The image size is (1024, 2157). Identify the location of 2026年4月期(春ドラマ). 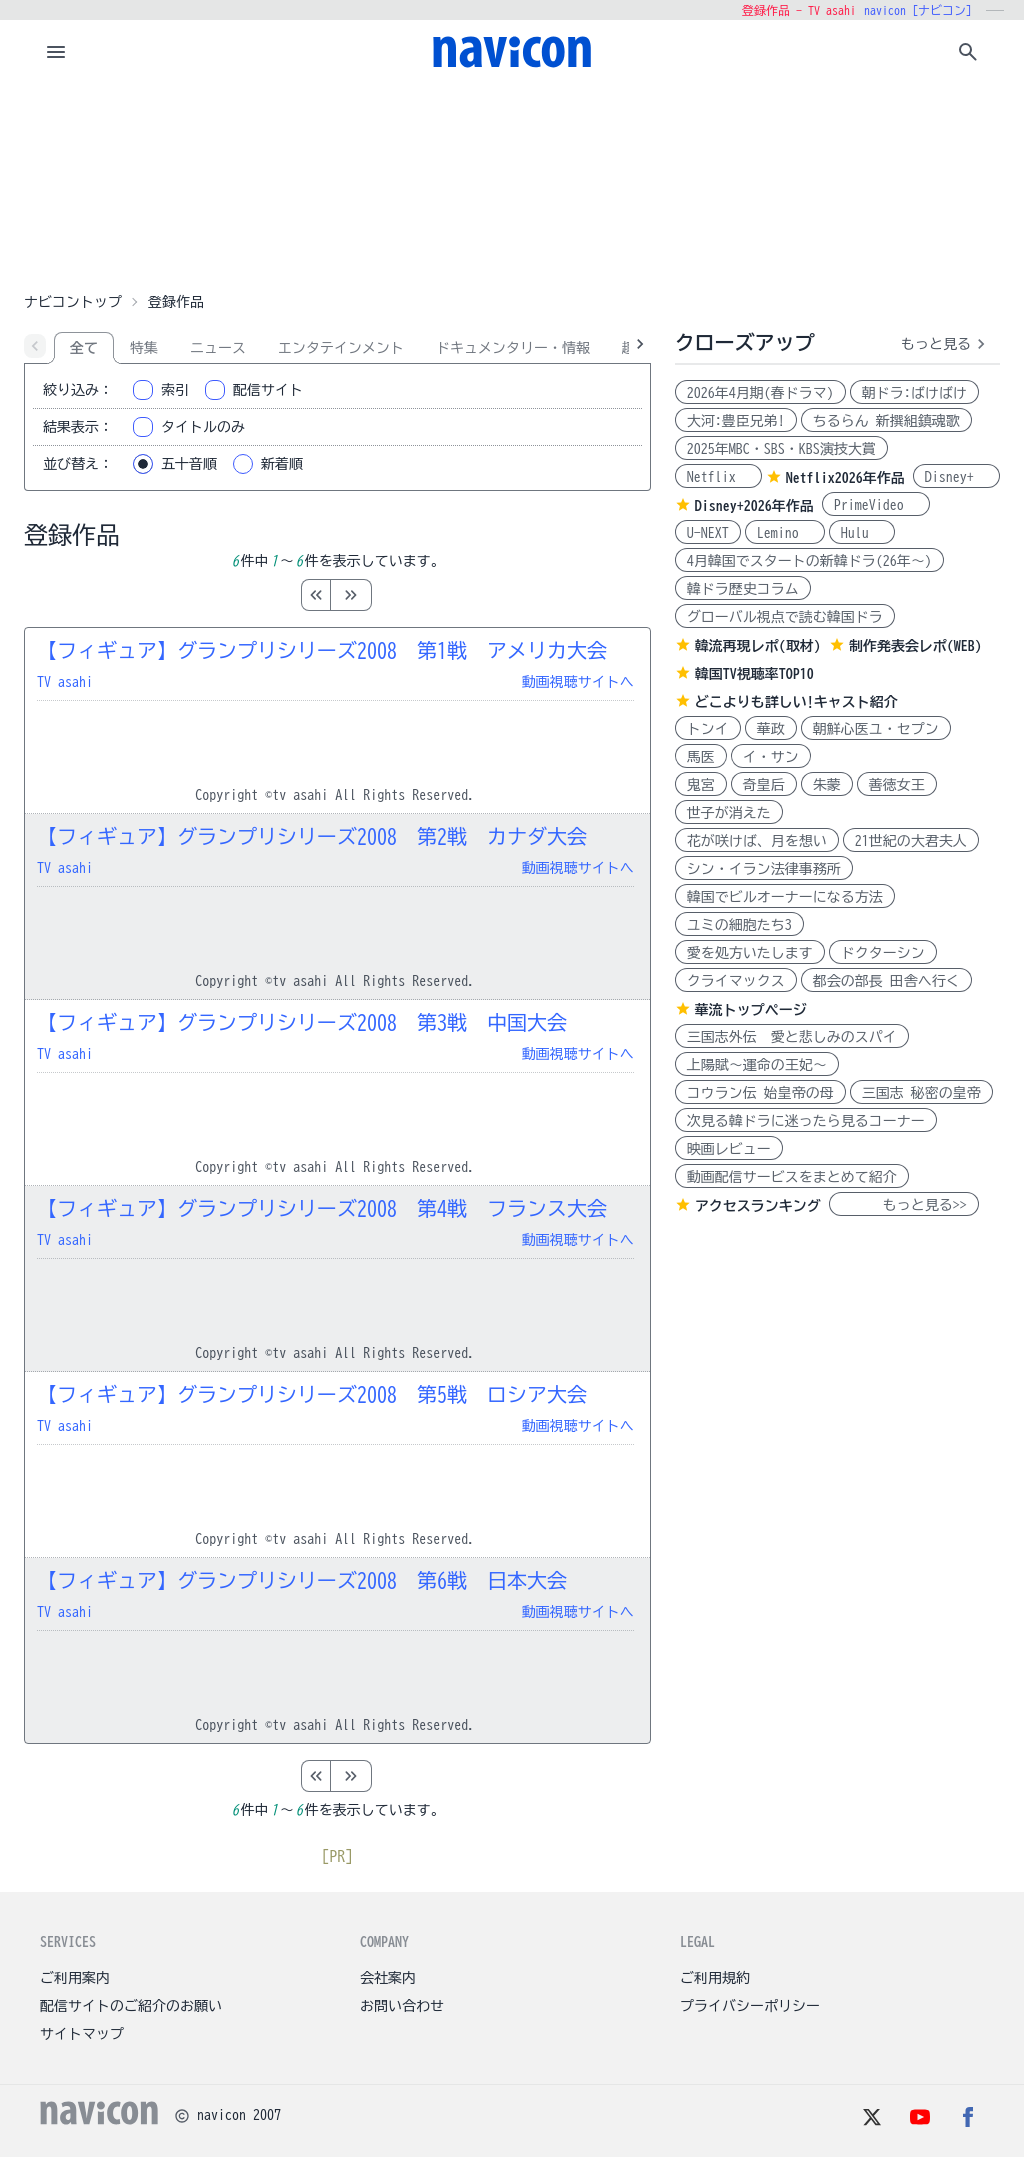
(760, 393).